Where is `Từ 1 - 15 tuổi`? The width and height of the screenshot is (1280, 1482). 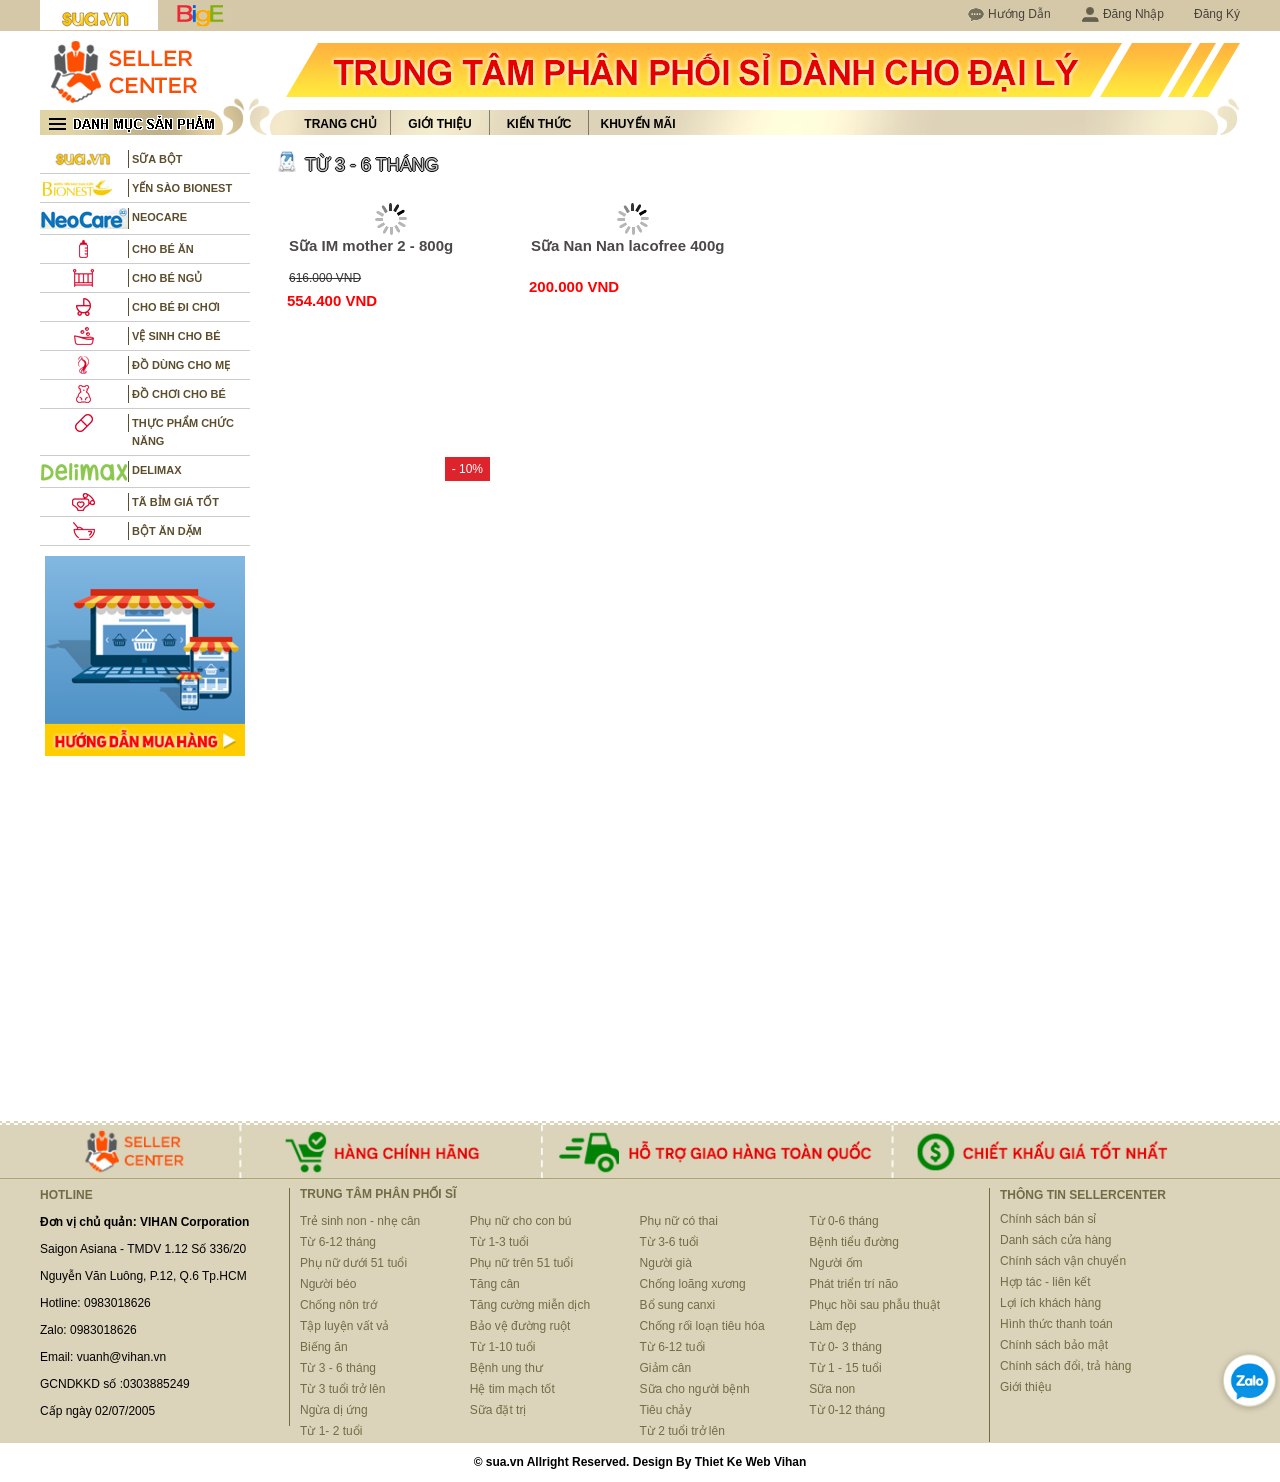 Từ 1 - 15 tuổi is located at coordinates (845, 1368).